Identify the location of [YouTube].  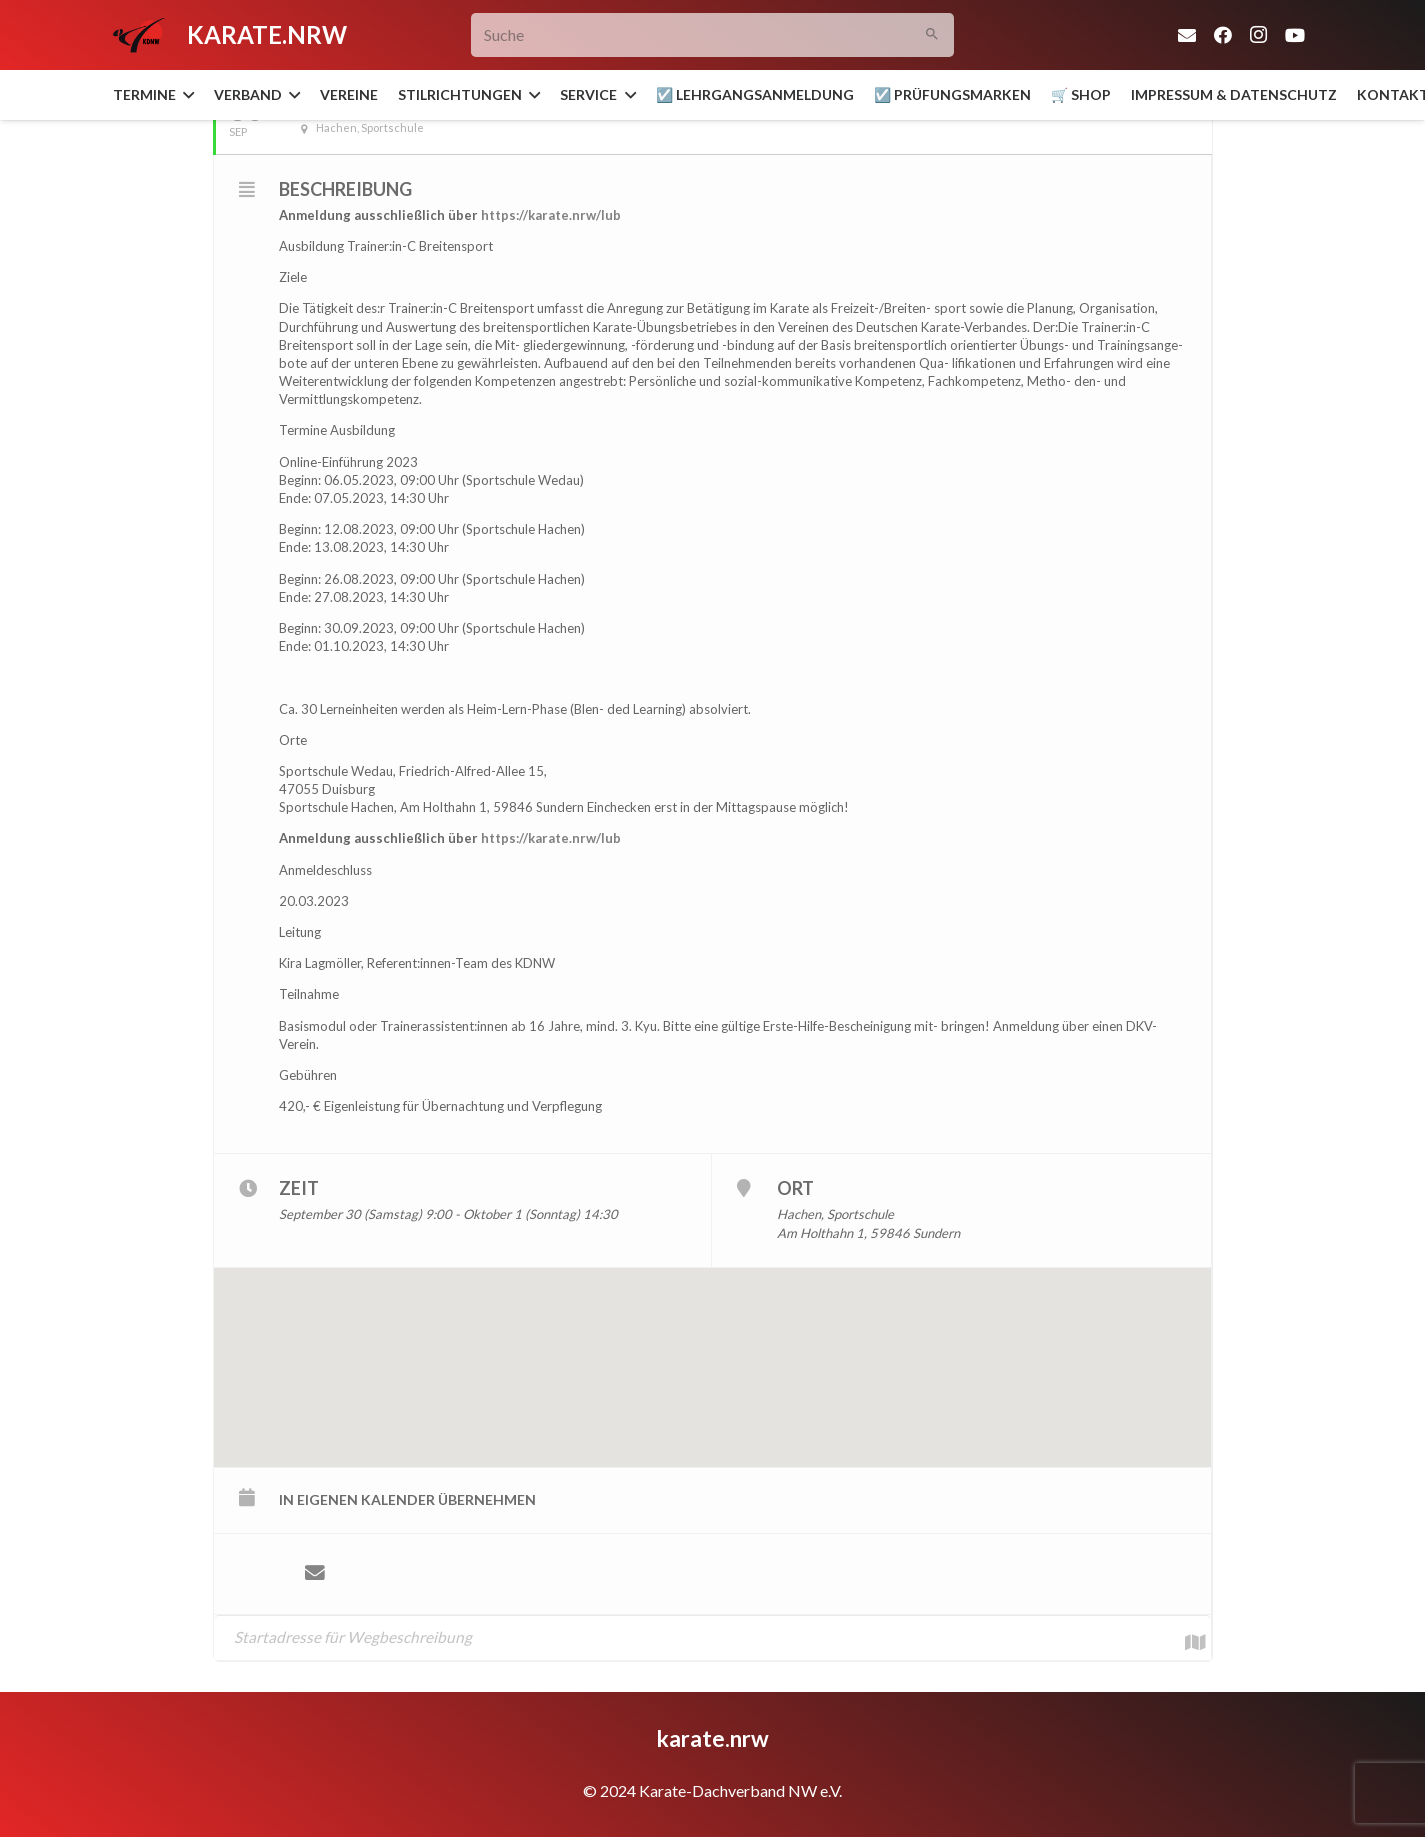
(1295, 35).